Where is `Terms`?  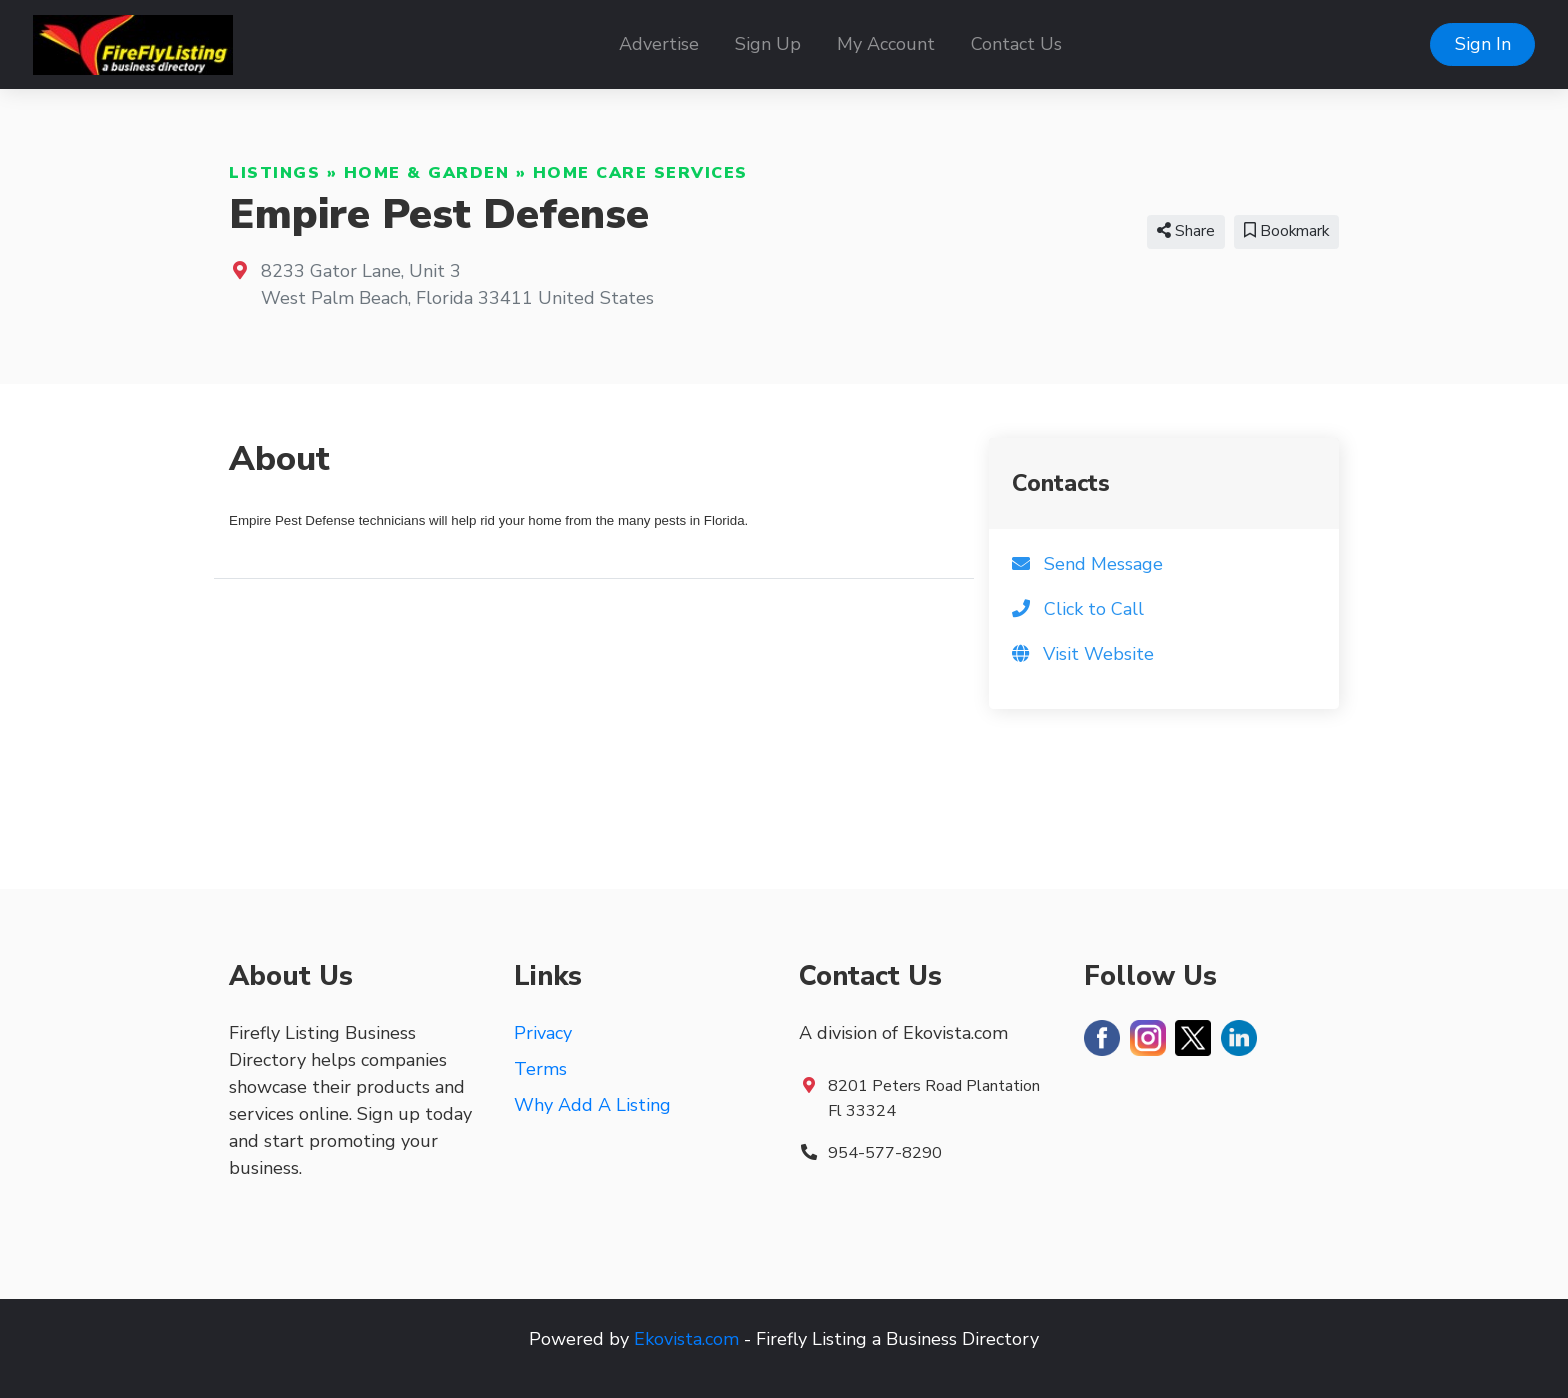 Terms is located at coordinates (540, 1069).